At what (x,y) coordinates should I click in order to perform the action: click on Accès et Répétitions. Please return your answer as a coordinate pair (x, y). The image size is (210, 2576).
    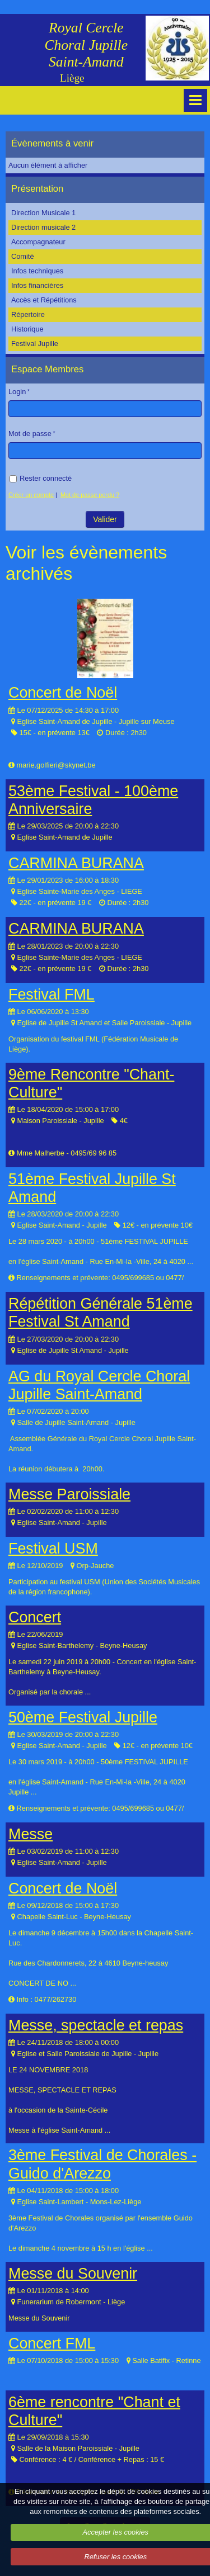
    Looking at the image, I should click on (44, 300).